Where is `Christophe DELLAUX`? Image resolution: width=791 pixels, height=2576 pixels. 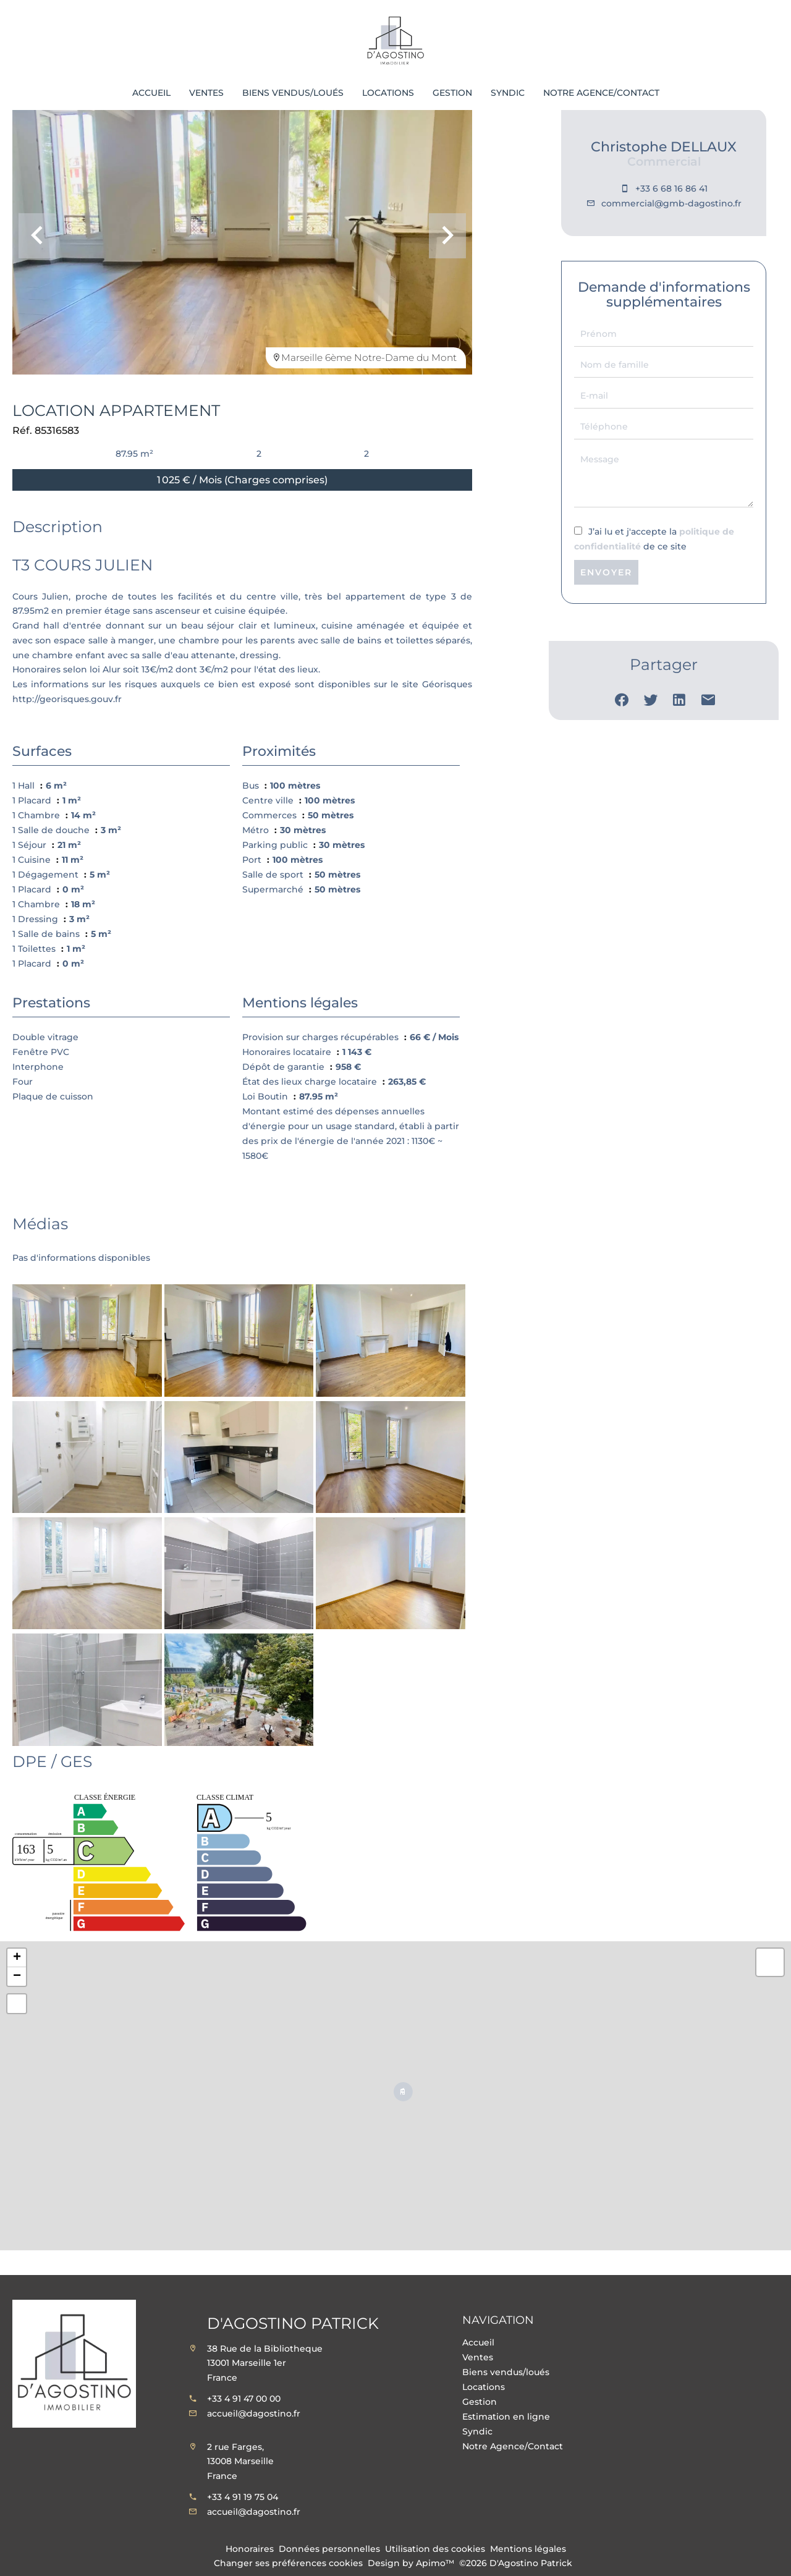 Christophe DELLAUX is located at coordinates (664, 146).